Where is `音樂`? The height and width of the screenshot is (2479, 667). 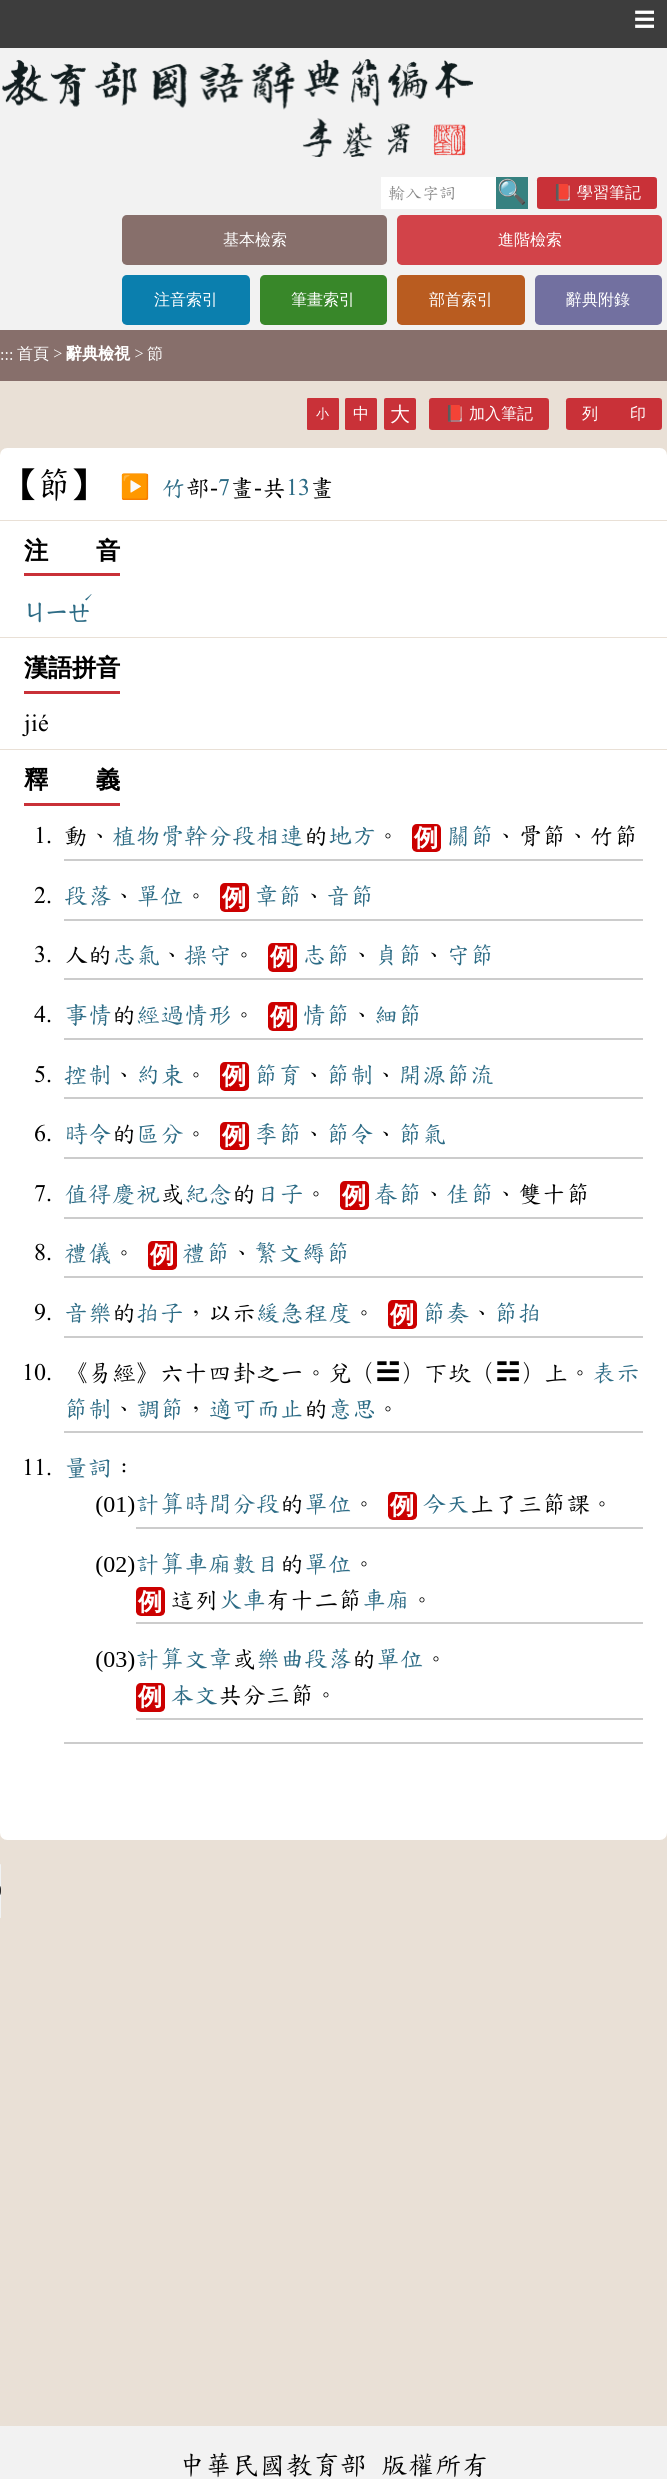
音樂 is located at coordinates (88, 1313).